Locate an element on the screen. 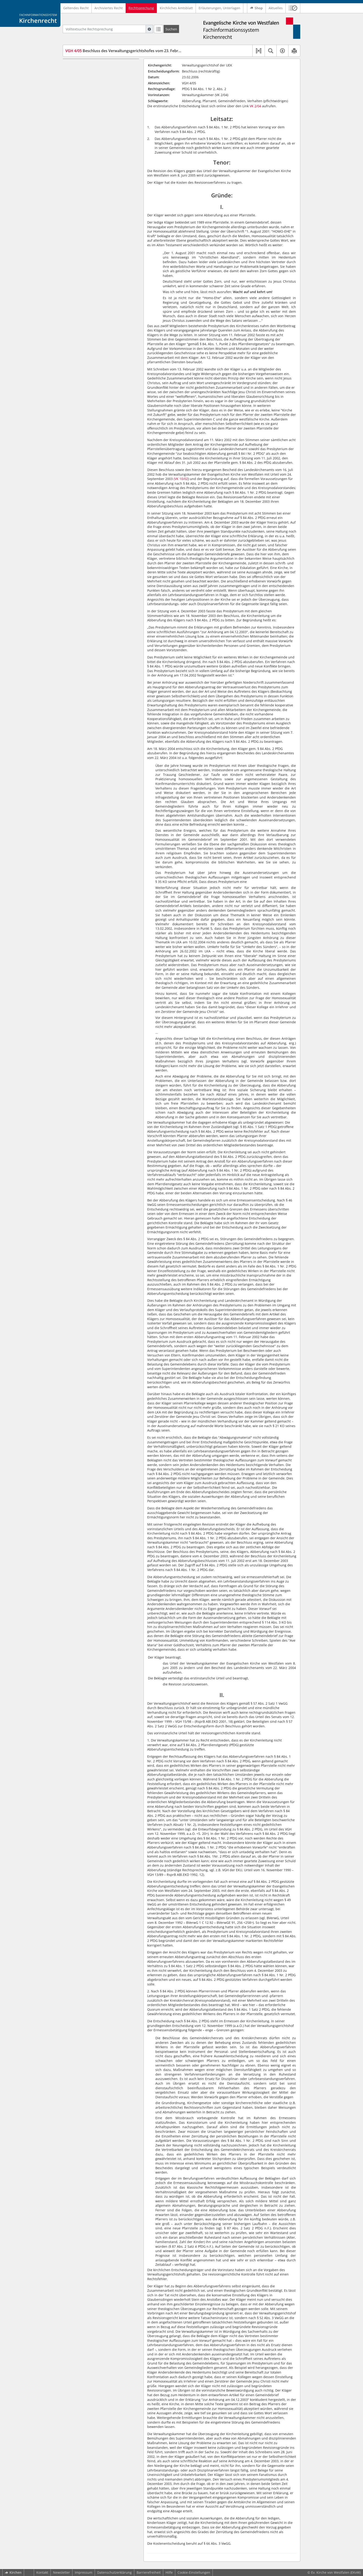 The image size is (363, 2576). VK 2/04 is located at coordinates (255, 106).